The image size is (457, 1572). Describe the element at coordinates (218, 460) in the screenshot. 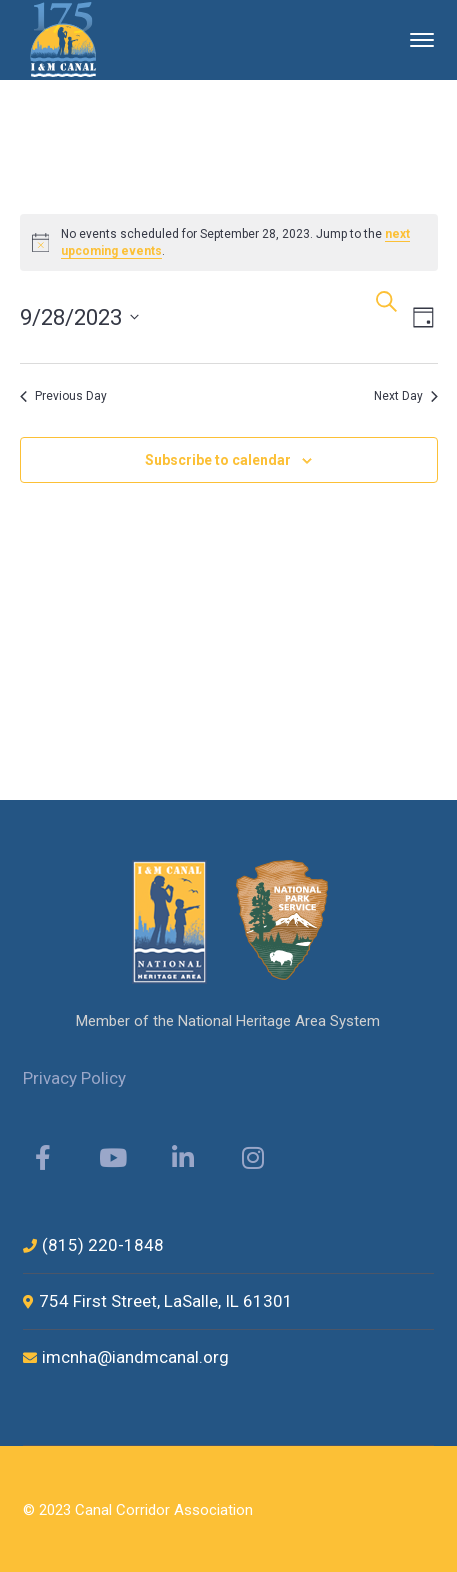

I see `Subscribe to calendar` at that location.